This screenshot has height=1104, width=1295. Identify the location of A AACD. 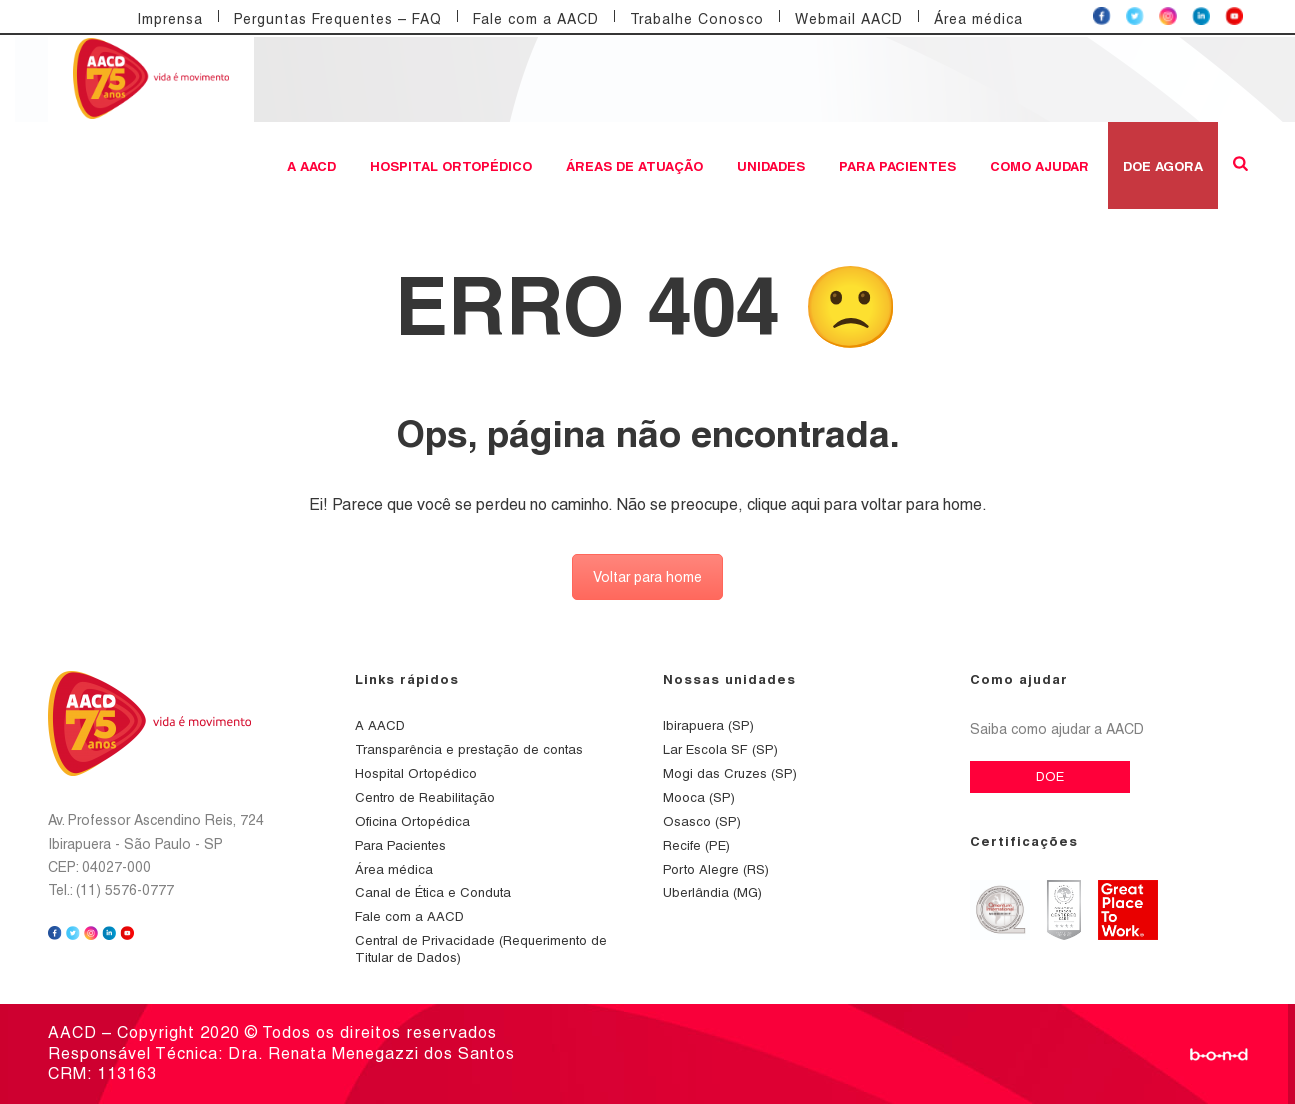
(311, 166).